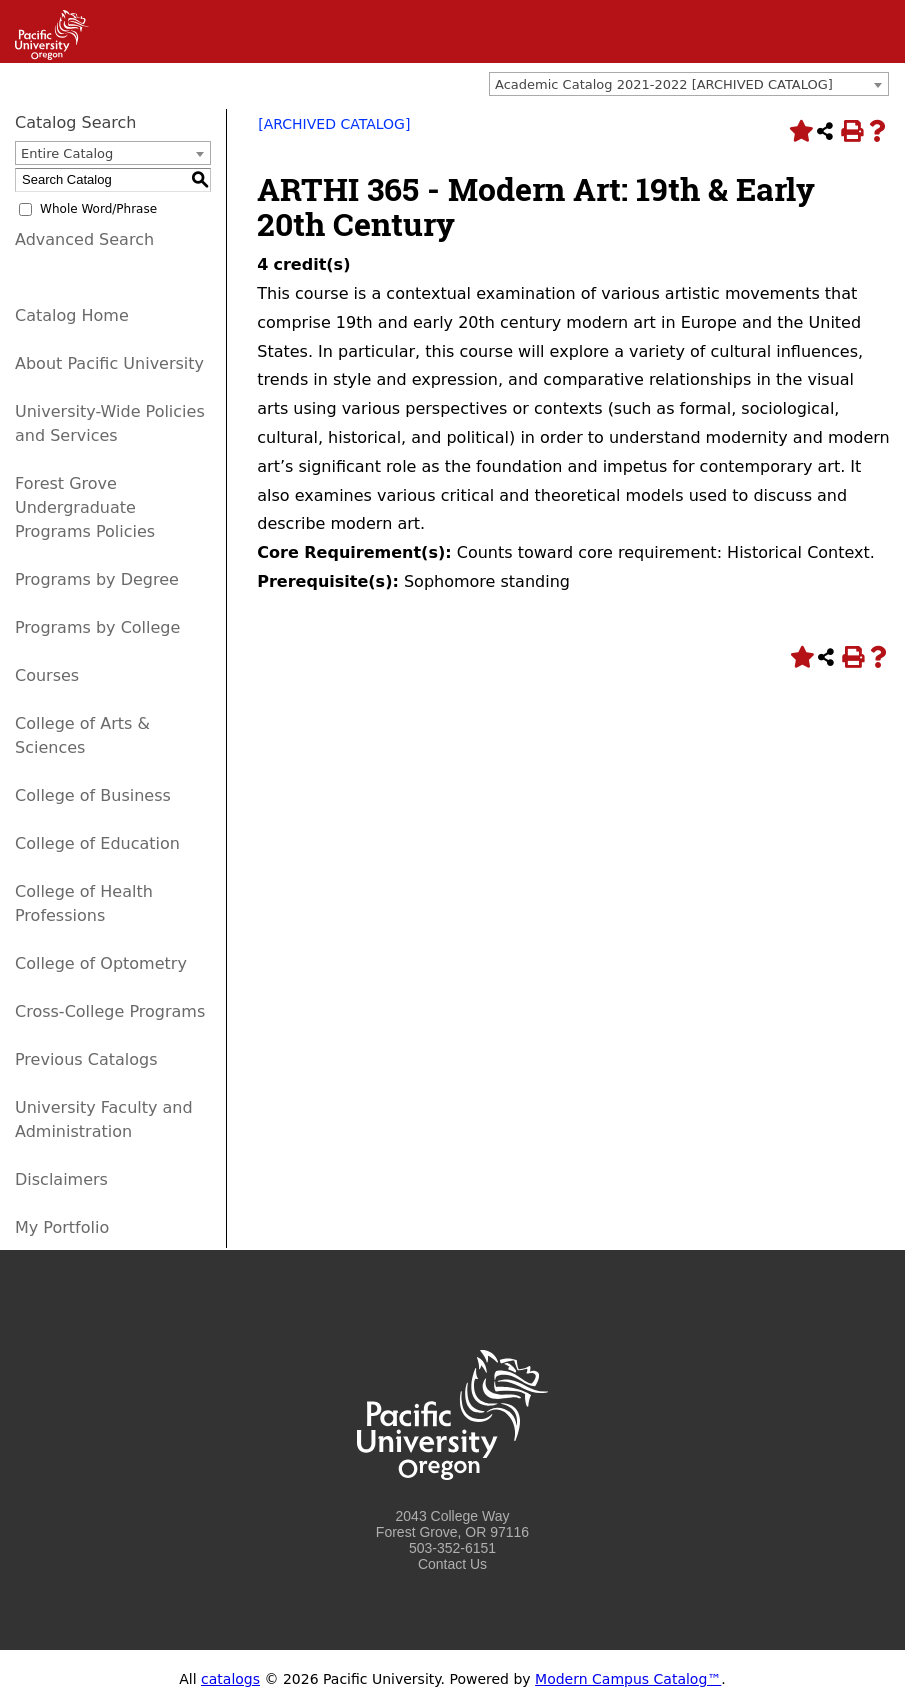 This screenshot has width=905, height=1687. I want to click on Programs by College, so click(97, 627).